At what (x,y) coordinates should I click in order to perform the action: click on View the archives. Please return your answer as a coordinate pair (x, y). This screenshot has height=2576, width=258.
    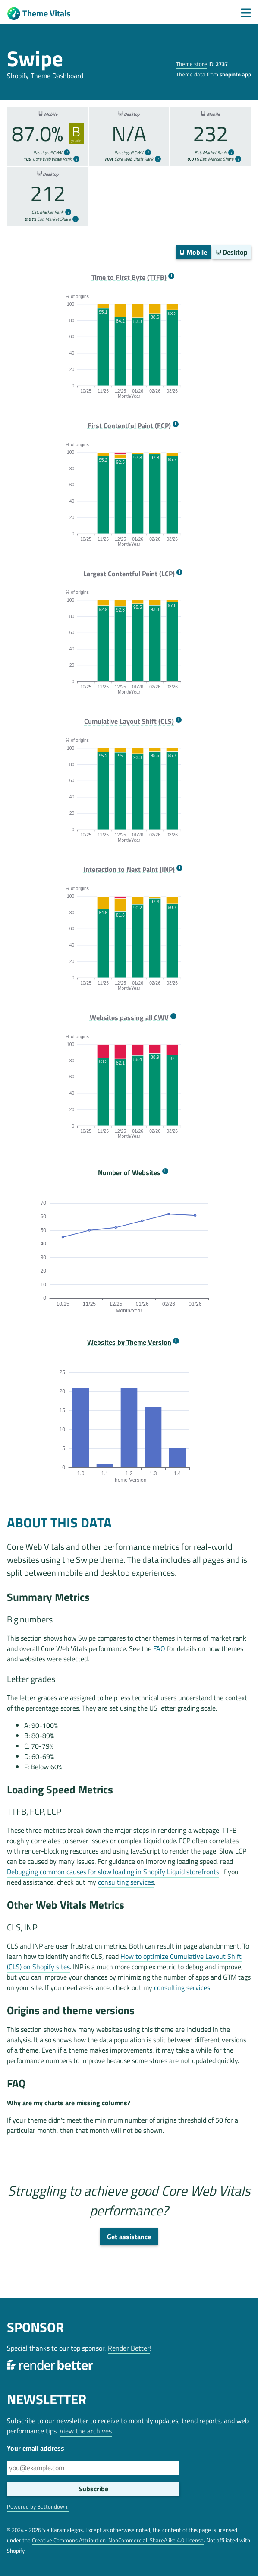
    Looking at the image, I should click on (86, 2431).